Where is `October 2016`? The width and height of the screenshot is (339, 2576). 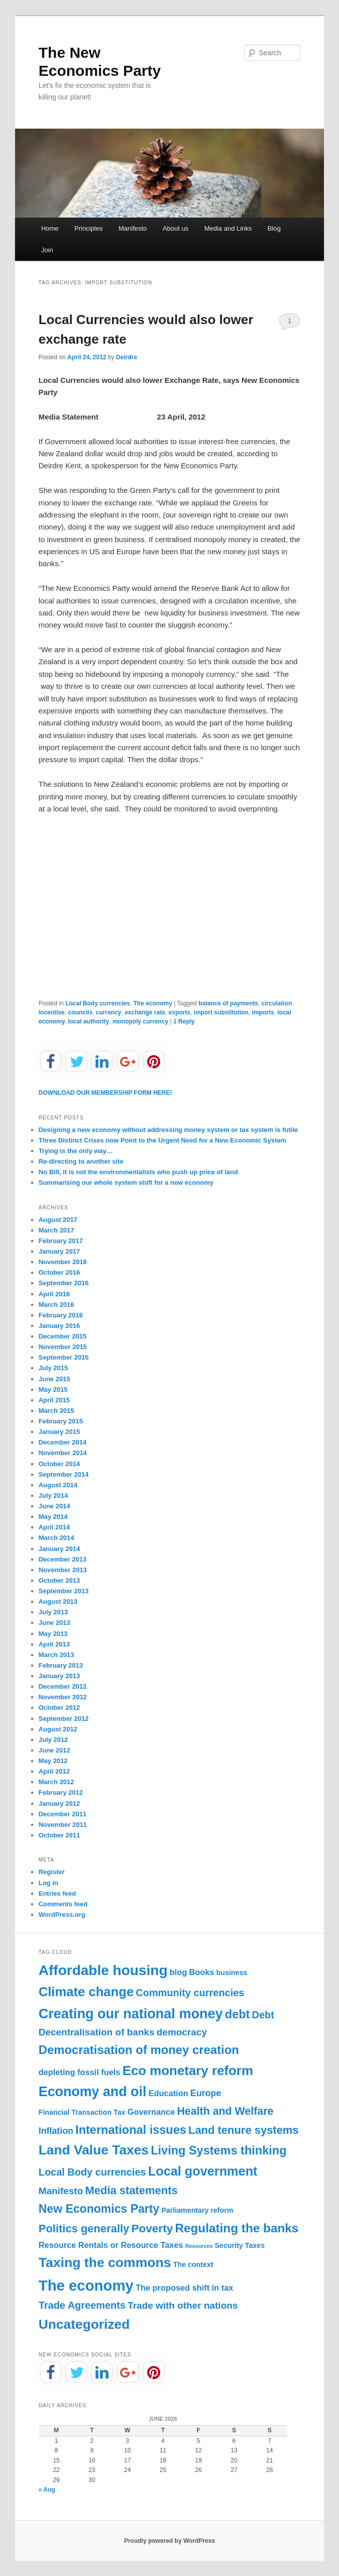
October 2016 is located at coordinates (59, 1272).